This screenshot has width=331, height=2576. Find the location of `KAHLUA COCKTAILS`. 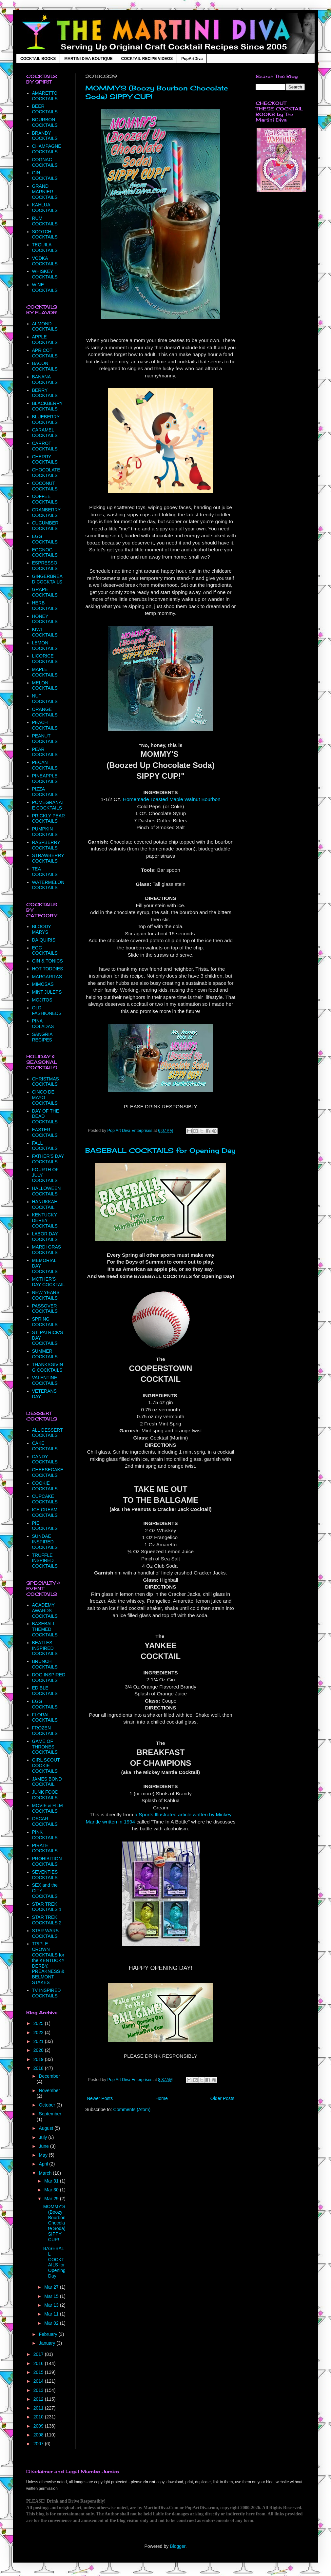

KAHLUA COCKTAILS is located at coordinates (45, 207).